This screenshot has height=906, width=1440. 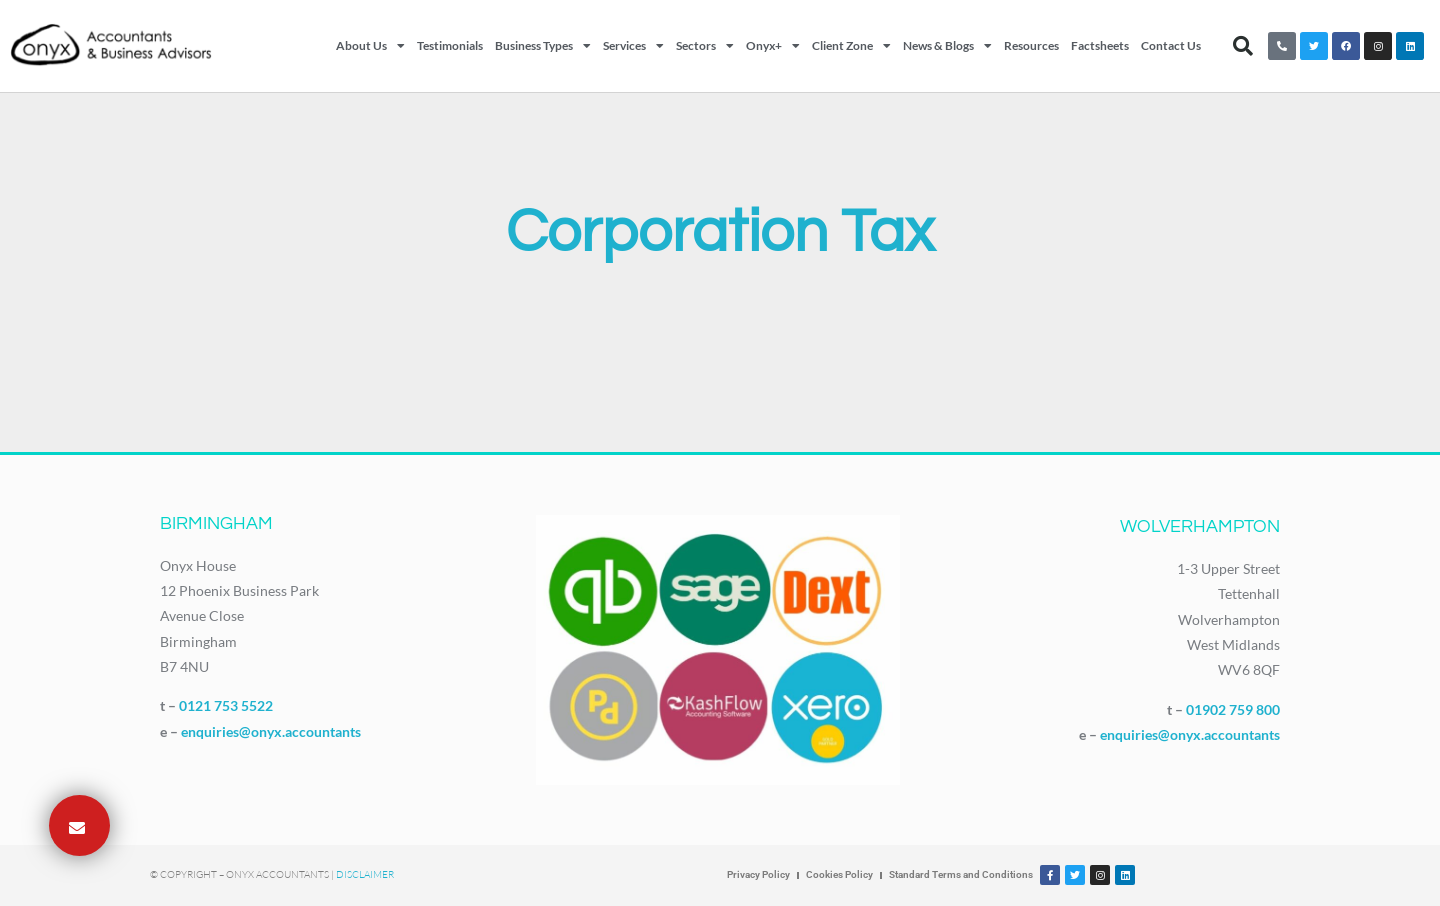 What do you see at coordinates (839, 874) in the screenshot?
I see `Cookies Policy` at bounding box center [839, 874].